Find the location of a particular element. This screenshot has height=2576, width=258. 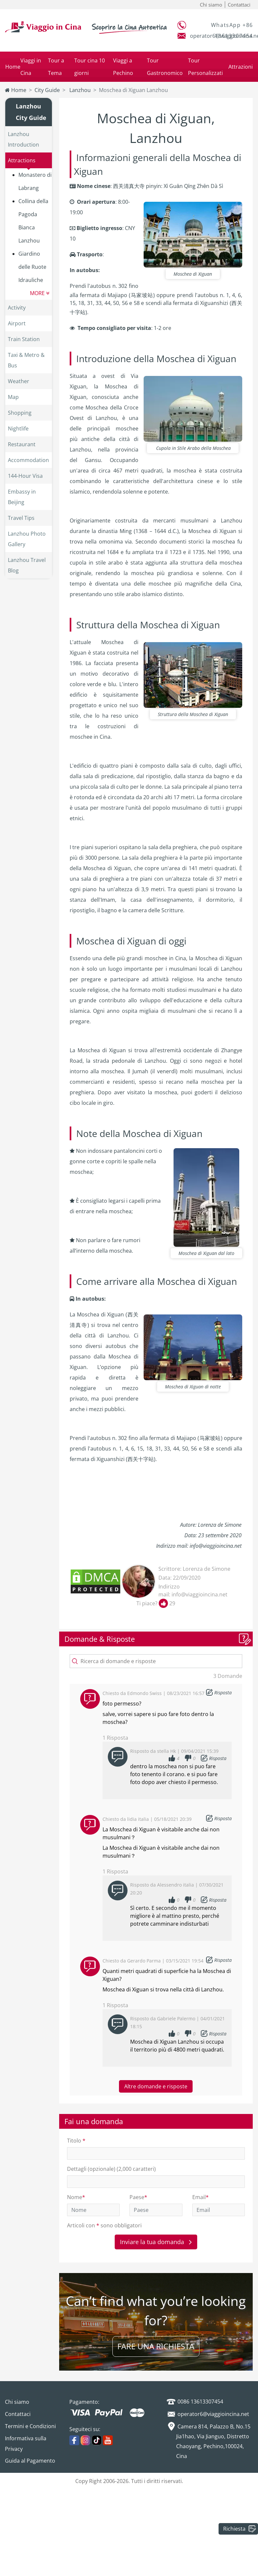

Nome is located at coordinates (76, 2197).